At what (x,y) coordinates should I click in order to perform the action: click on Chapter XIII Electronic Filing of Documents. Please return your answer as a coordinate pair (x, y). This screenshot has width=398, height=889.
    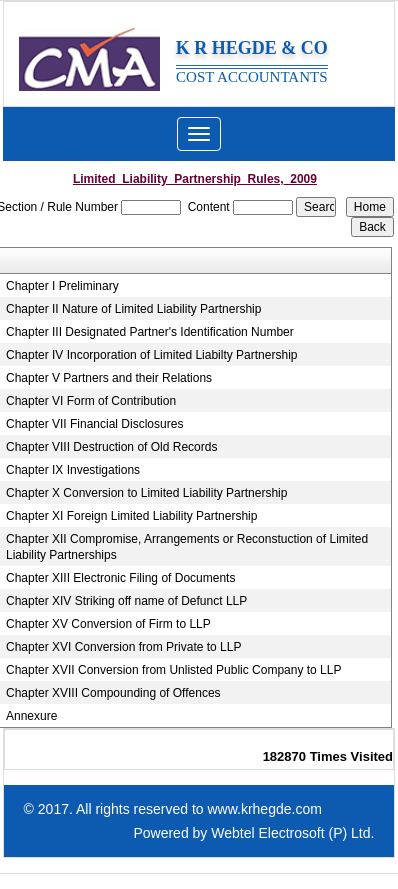
    Looking at the image, I should click on (120, 578).